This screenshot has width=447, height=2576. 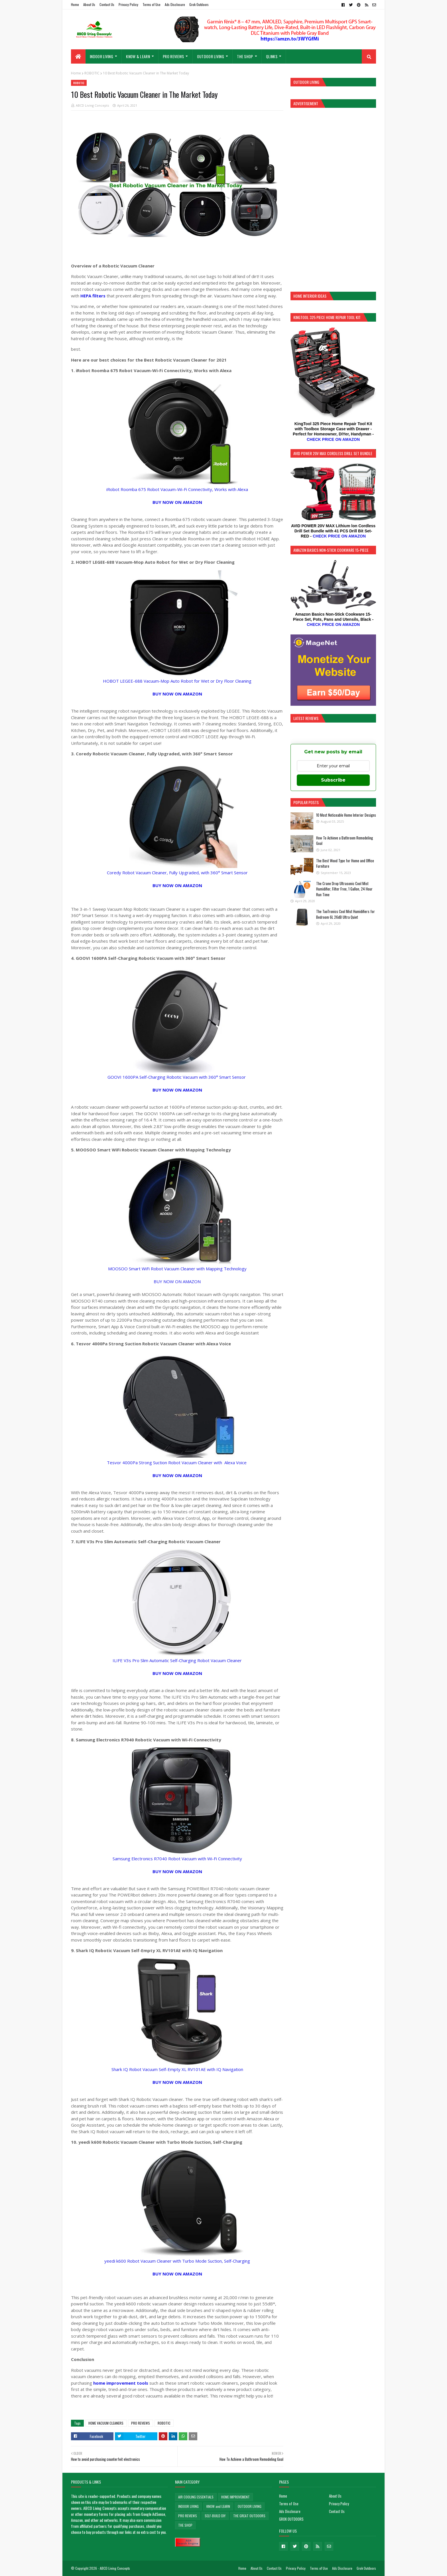 What do you see at coordinates (101, 56) in the screenshot?
I see `INDOOR LIVING [menuitem]` at bounding box center [101, 56].